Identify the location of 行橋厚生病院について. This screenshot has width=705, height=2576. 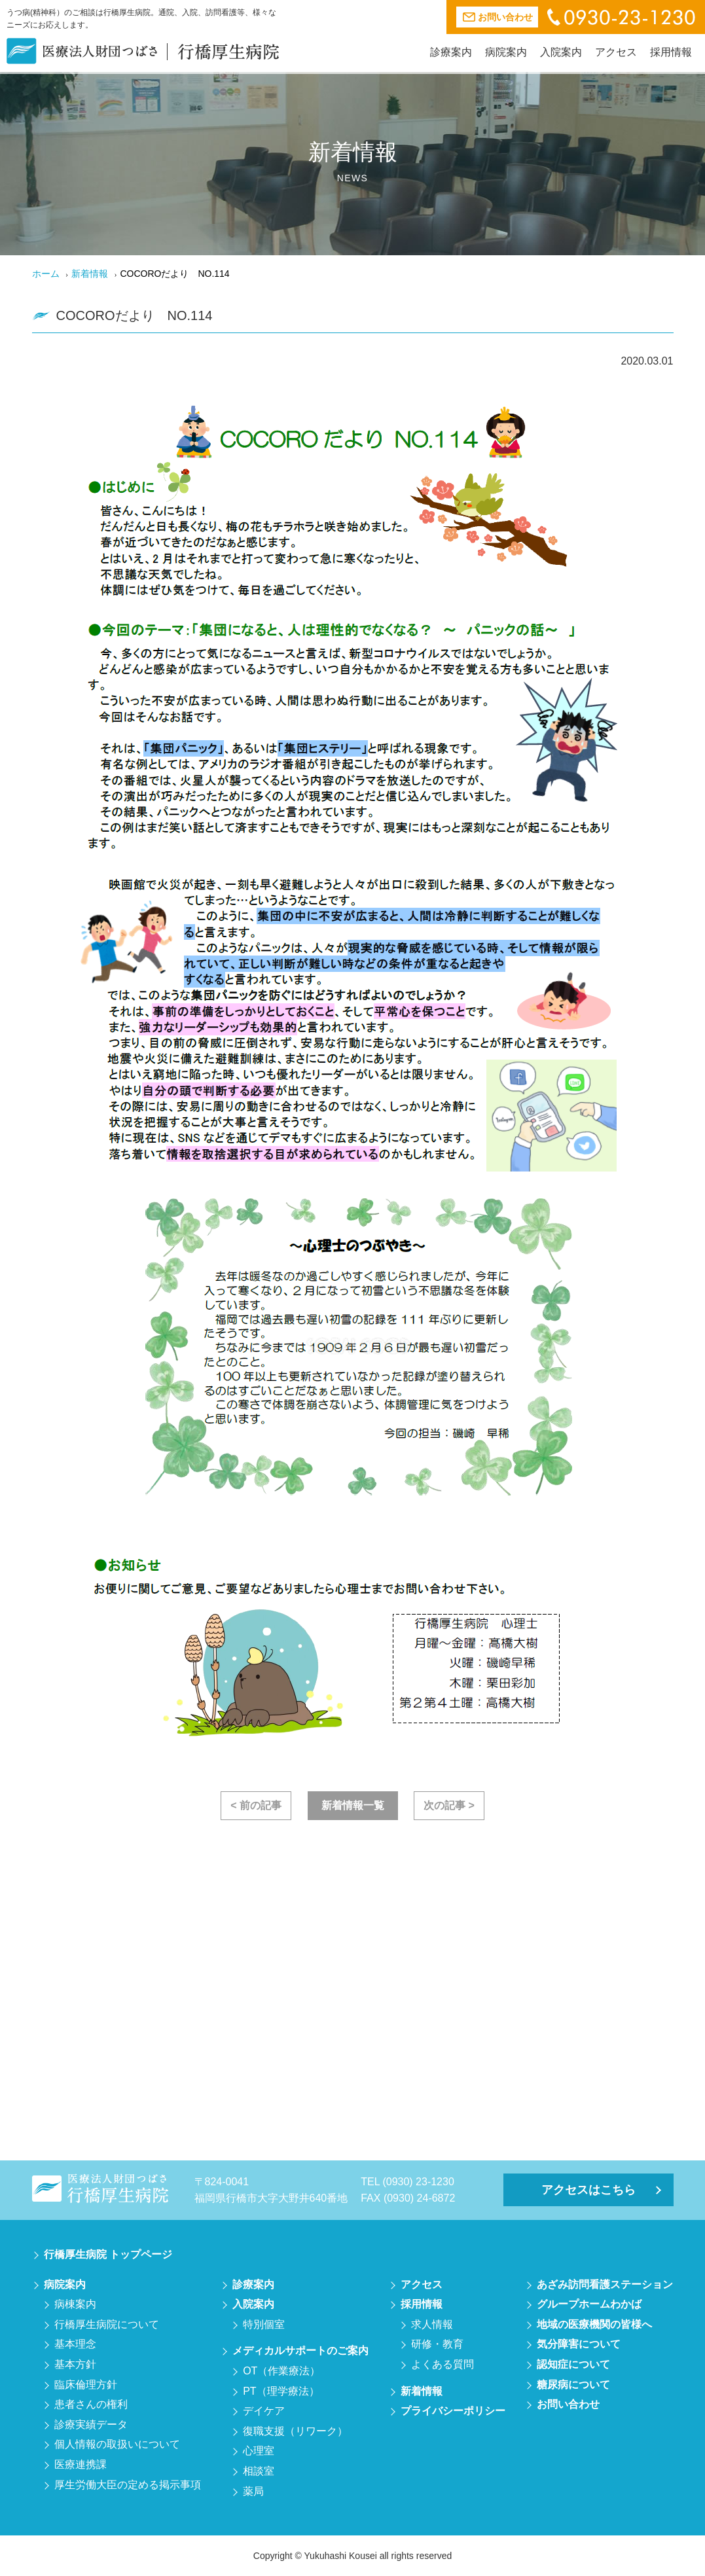
(106, 2324).